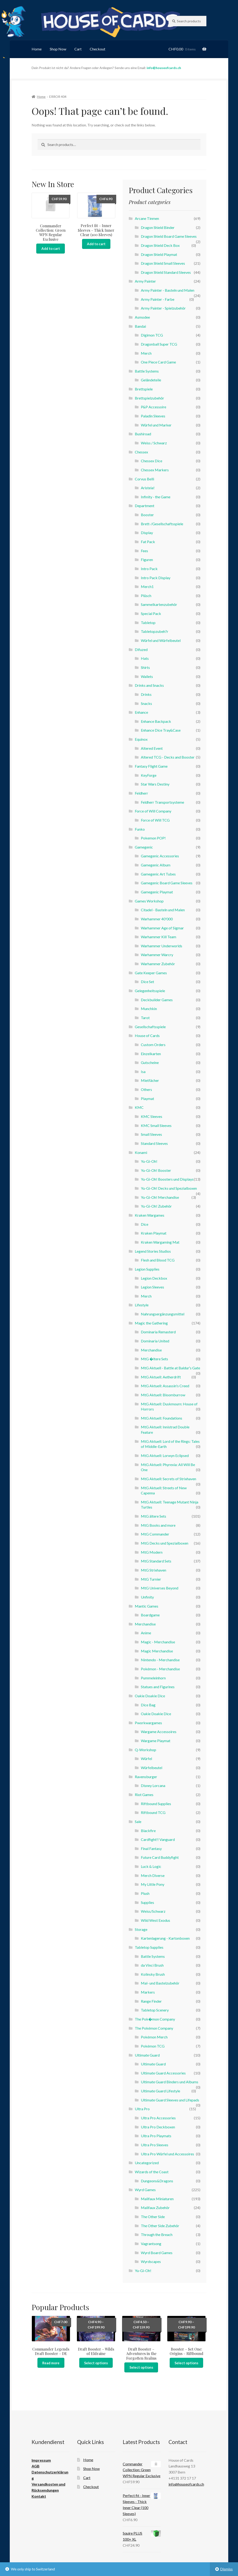 The height and width of the screenshot is (2576, 238). I want to click on Kartenlagerung - Kartonboxen, so click(165, 1938).